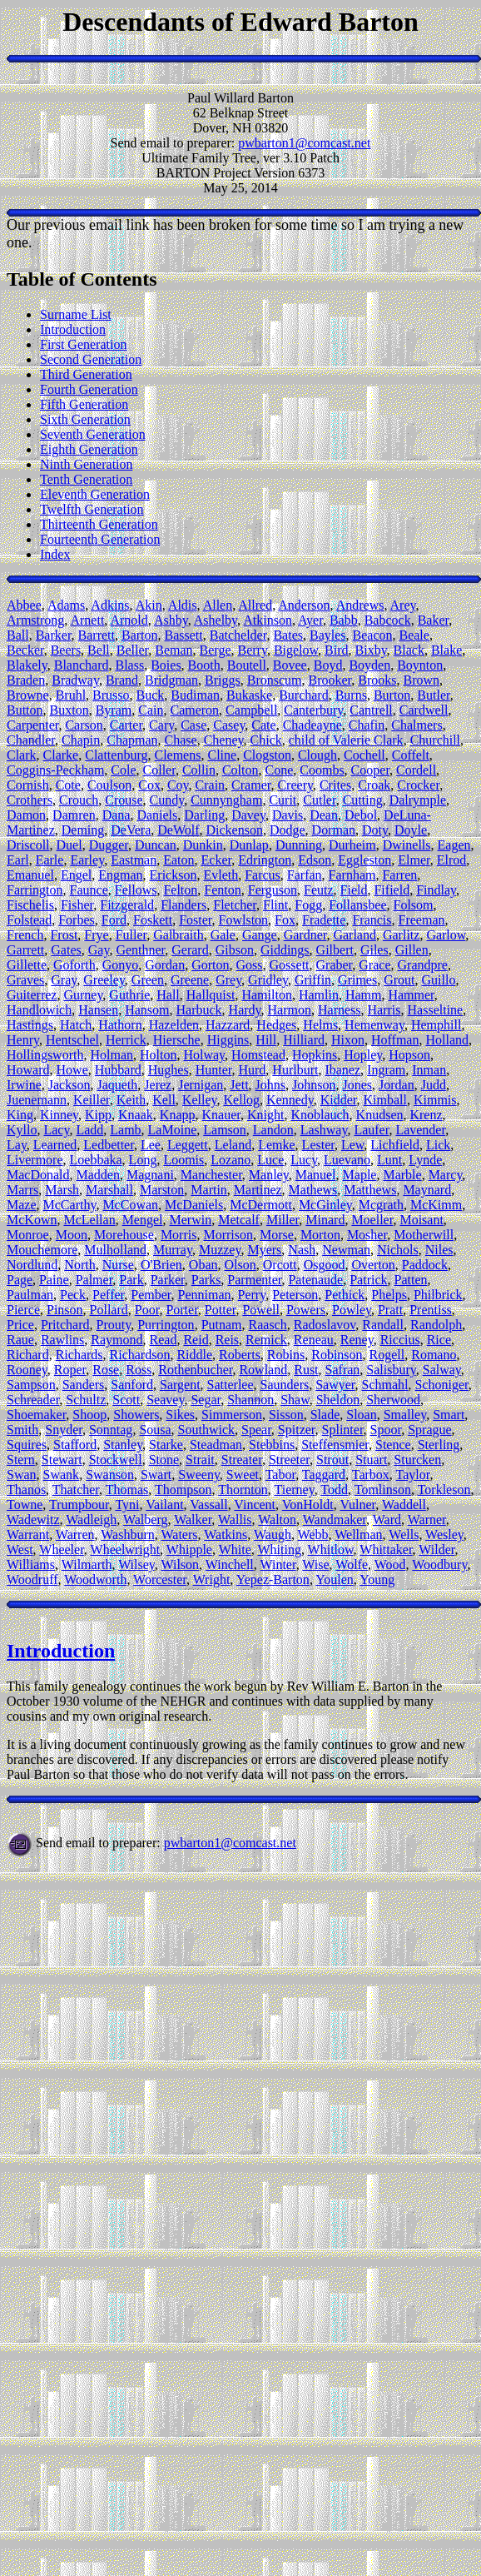  What do you see at coordinates (361, 1415) in the screenshot?
I see `Sloan` at bounding box center [361, 1415].